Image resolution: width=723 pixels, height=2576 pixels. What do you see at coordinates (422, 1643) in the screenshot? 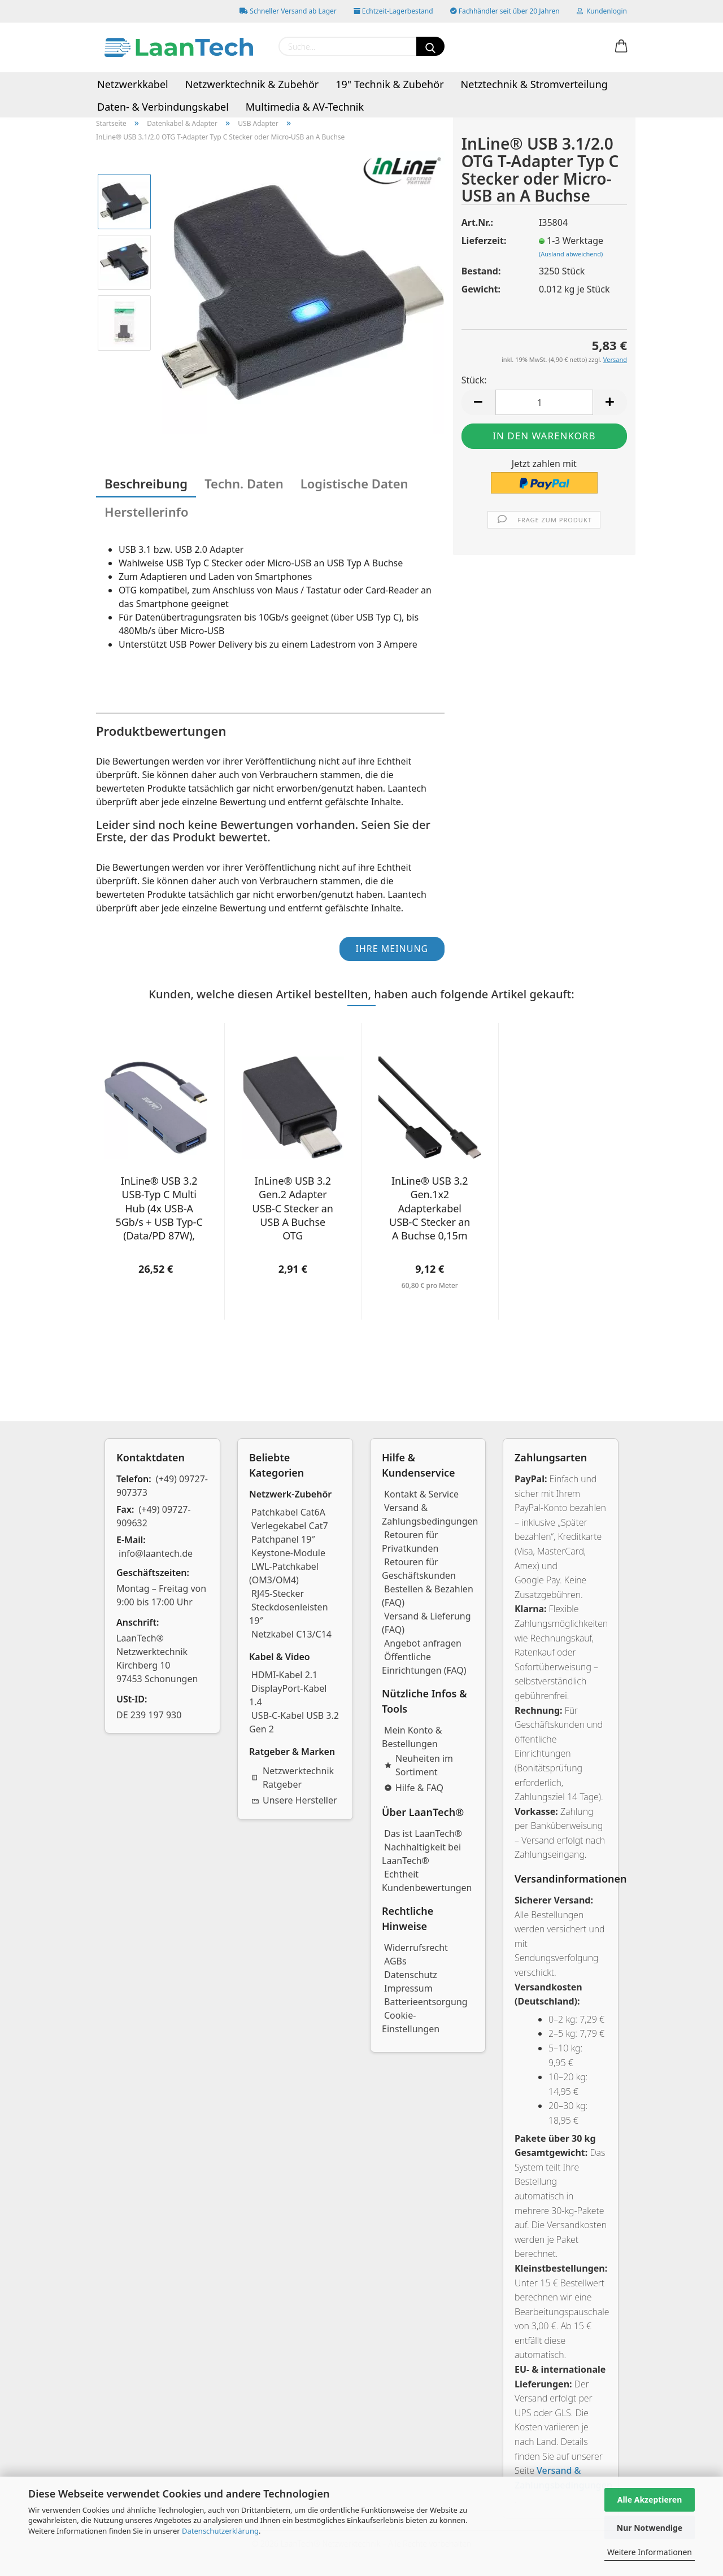
I see `Angebot anfragen` at bounding box center [422, 1643].